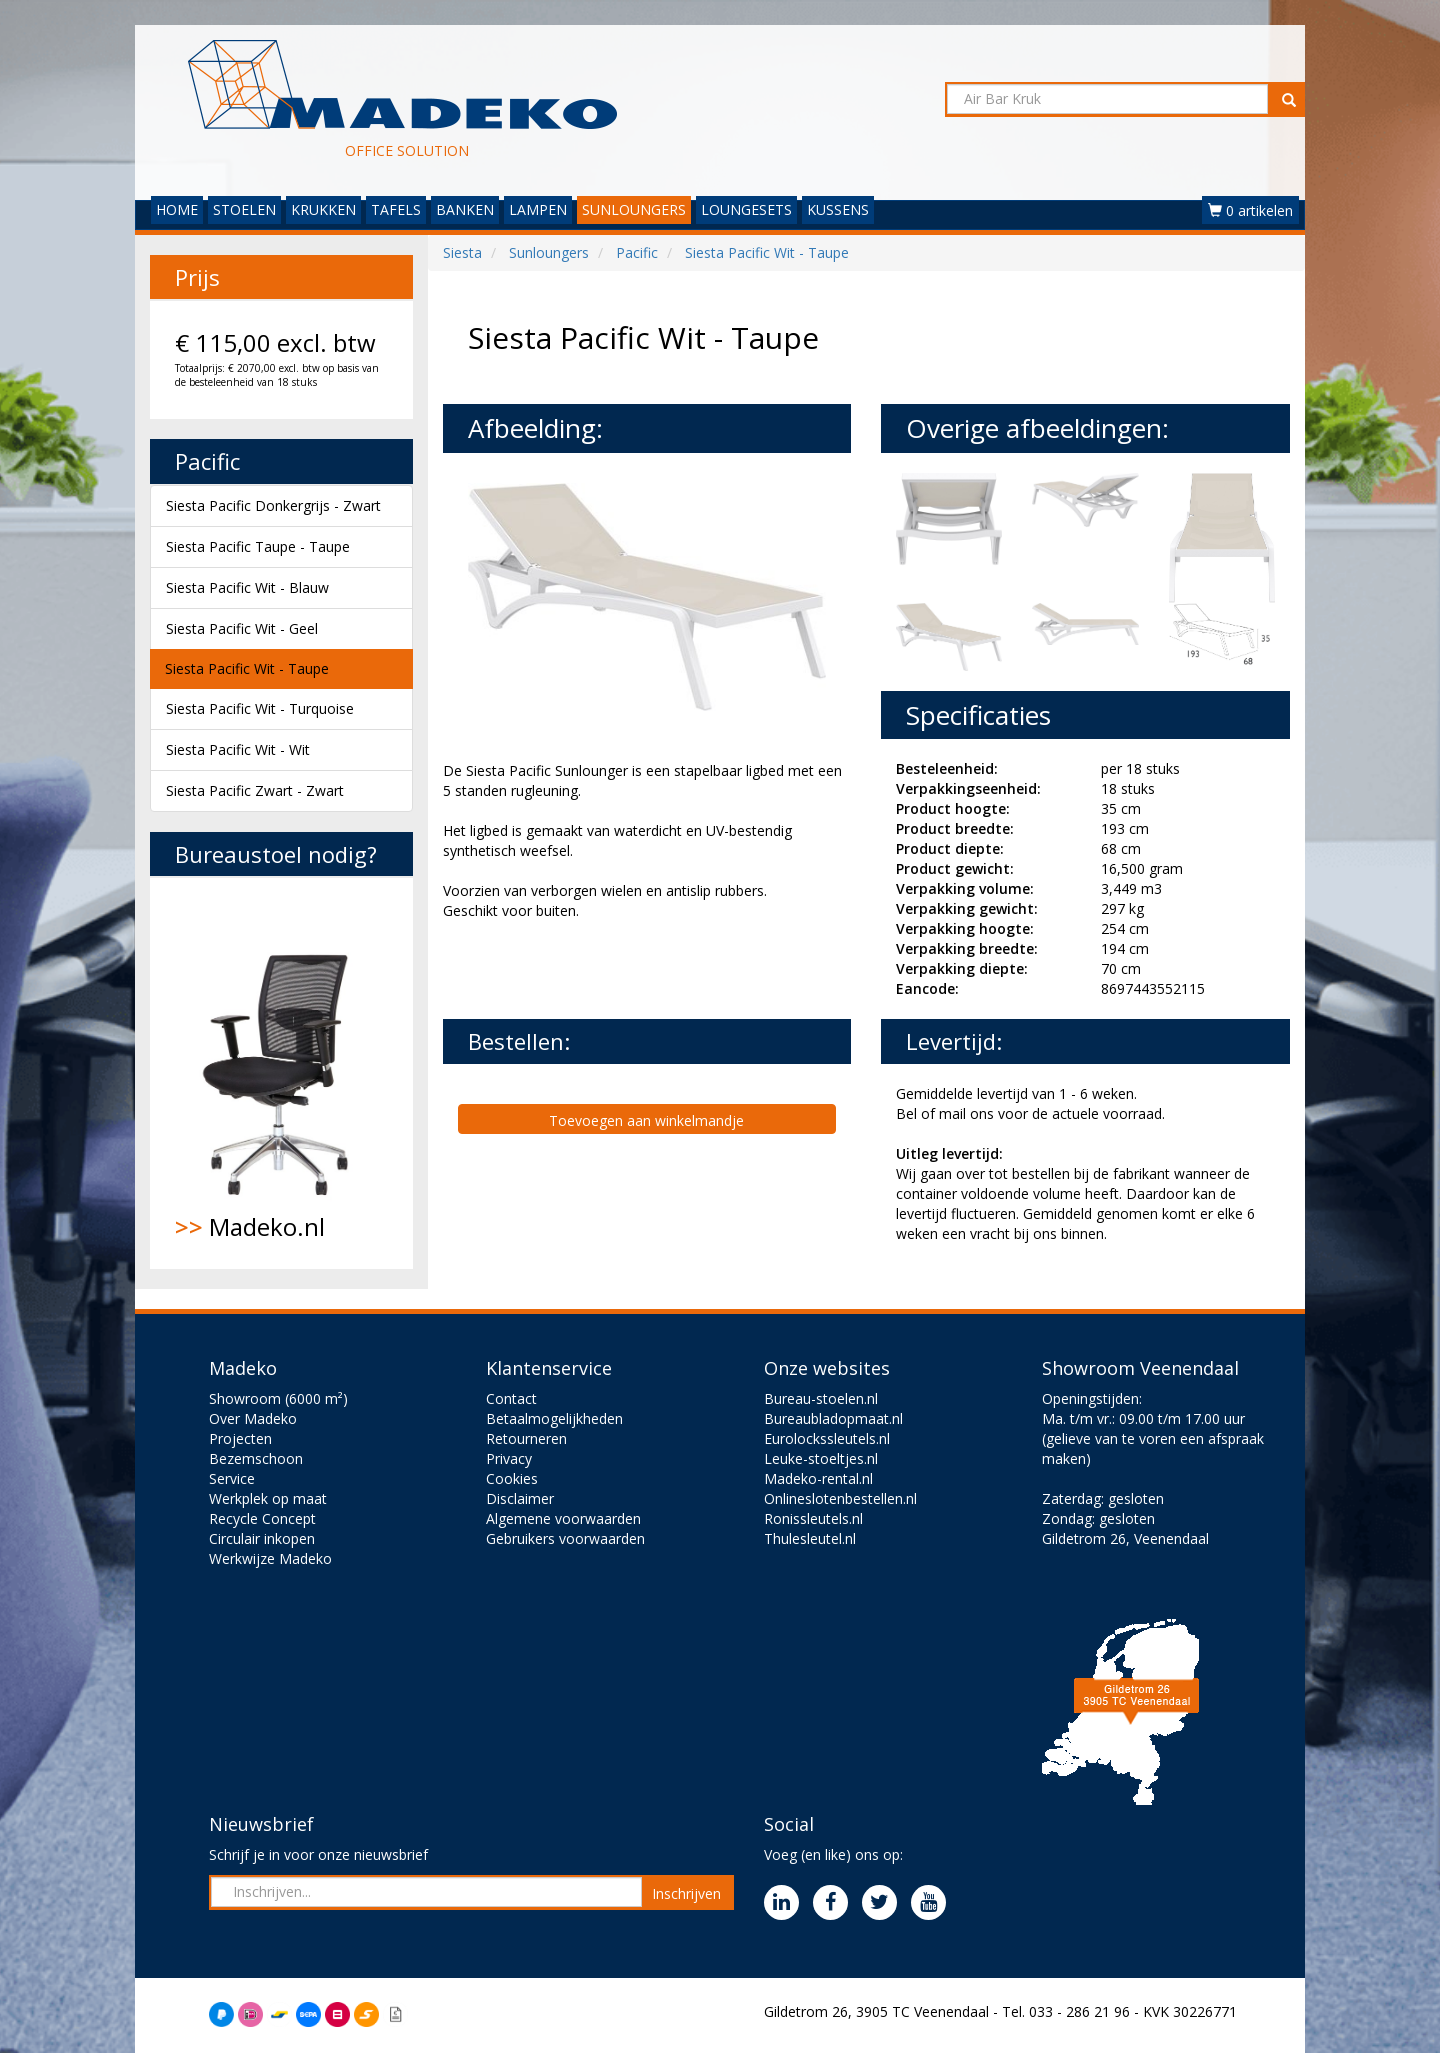 This screenshot has width=1440, height=2053. What do you see at coordinates (260, 708) in the screenshot?
I see `Siesta Pacific Wit - Turquoise` at bounding box center [260, 708].